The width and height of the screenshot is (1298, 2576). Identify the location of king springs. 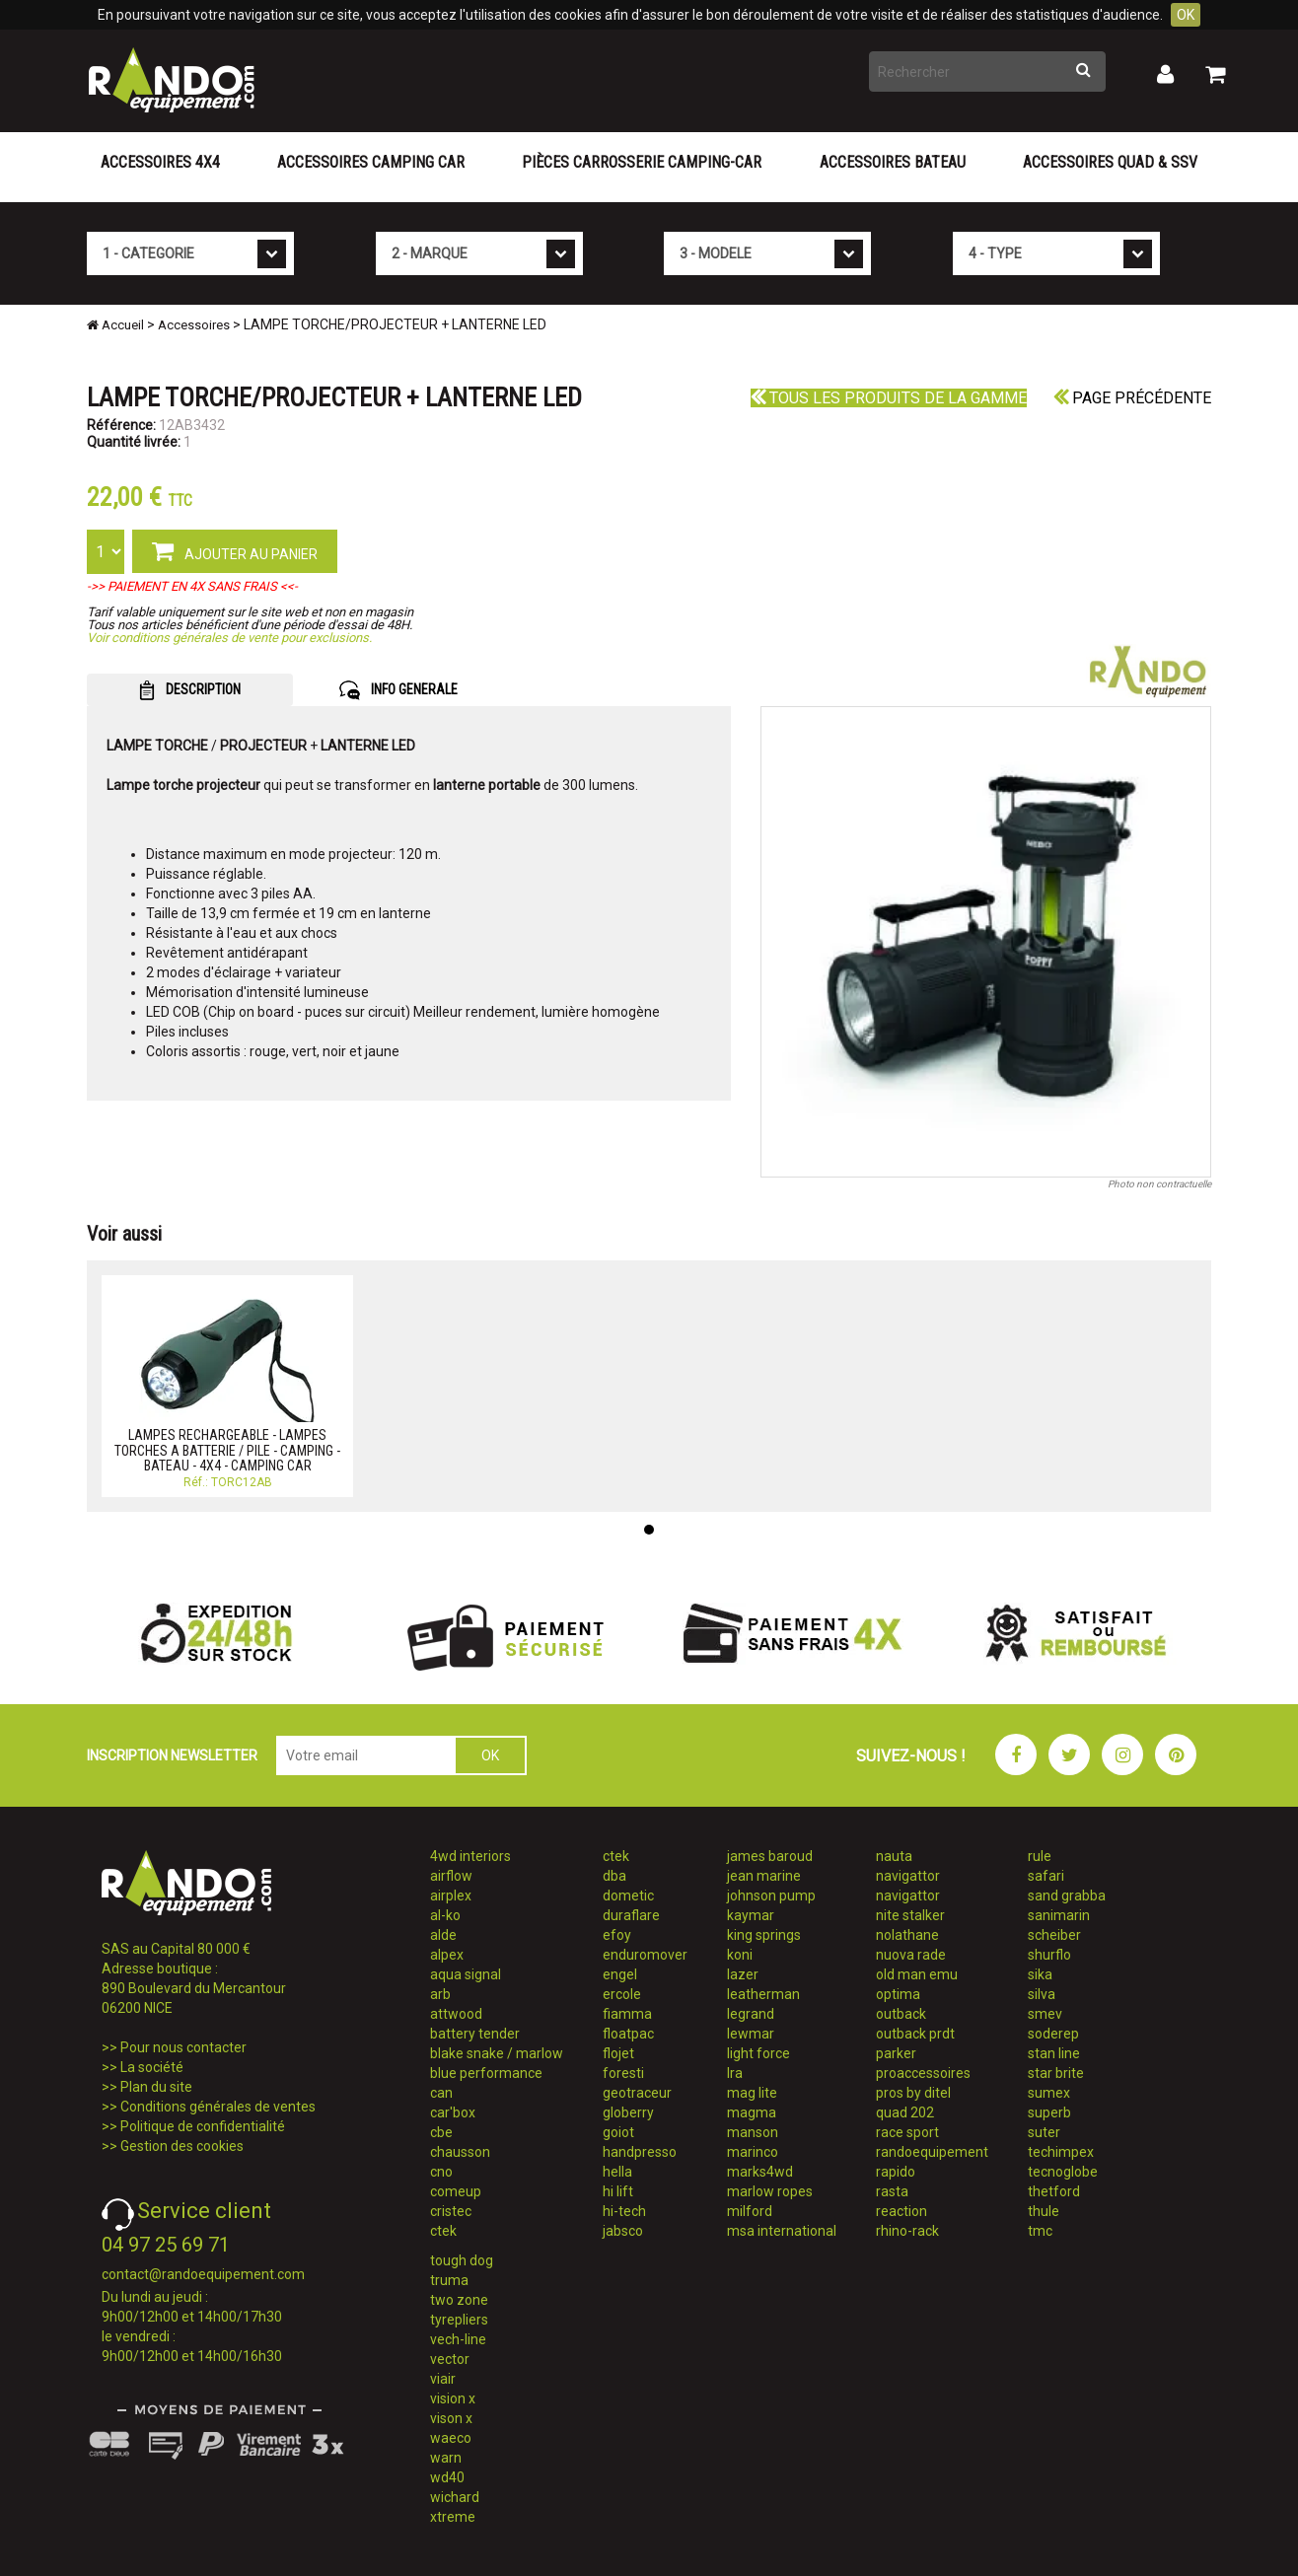
(764, 1935).